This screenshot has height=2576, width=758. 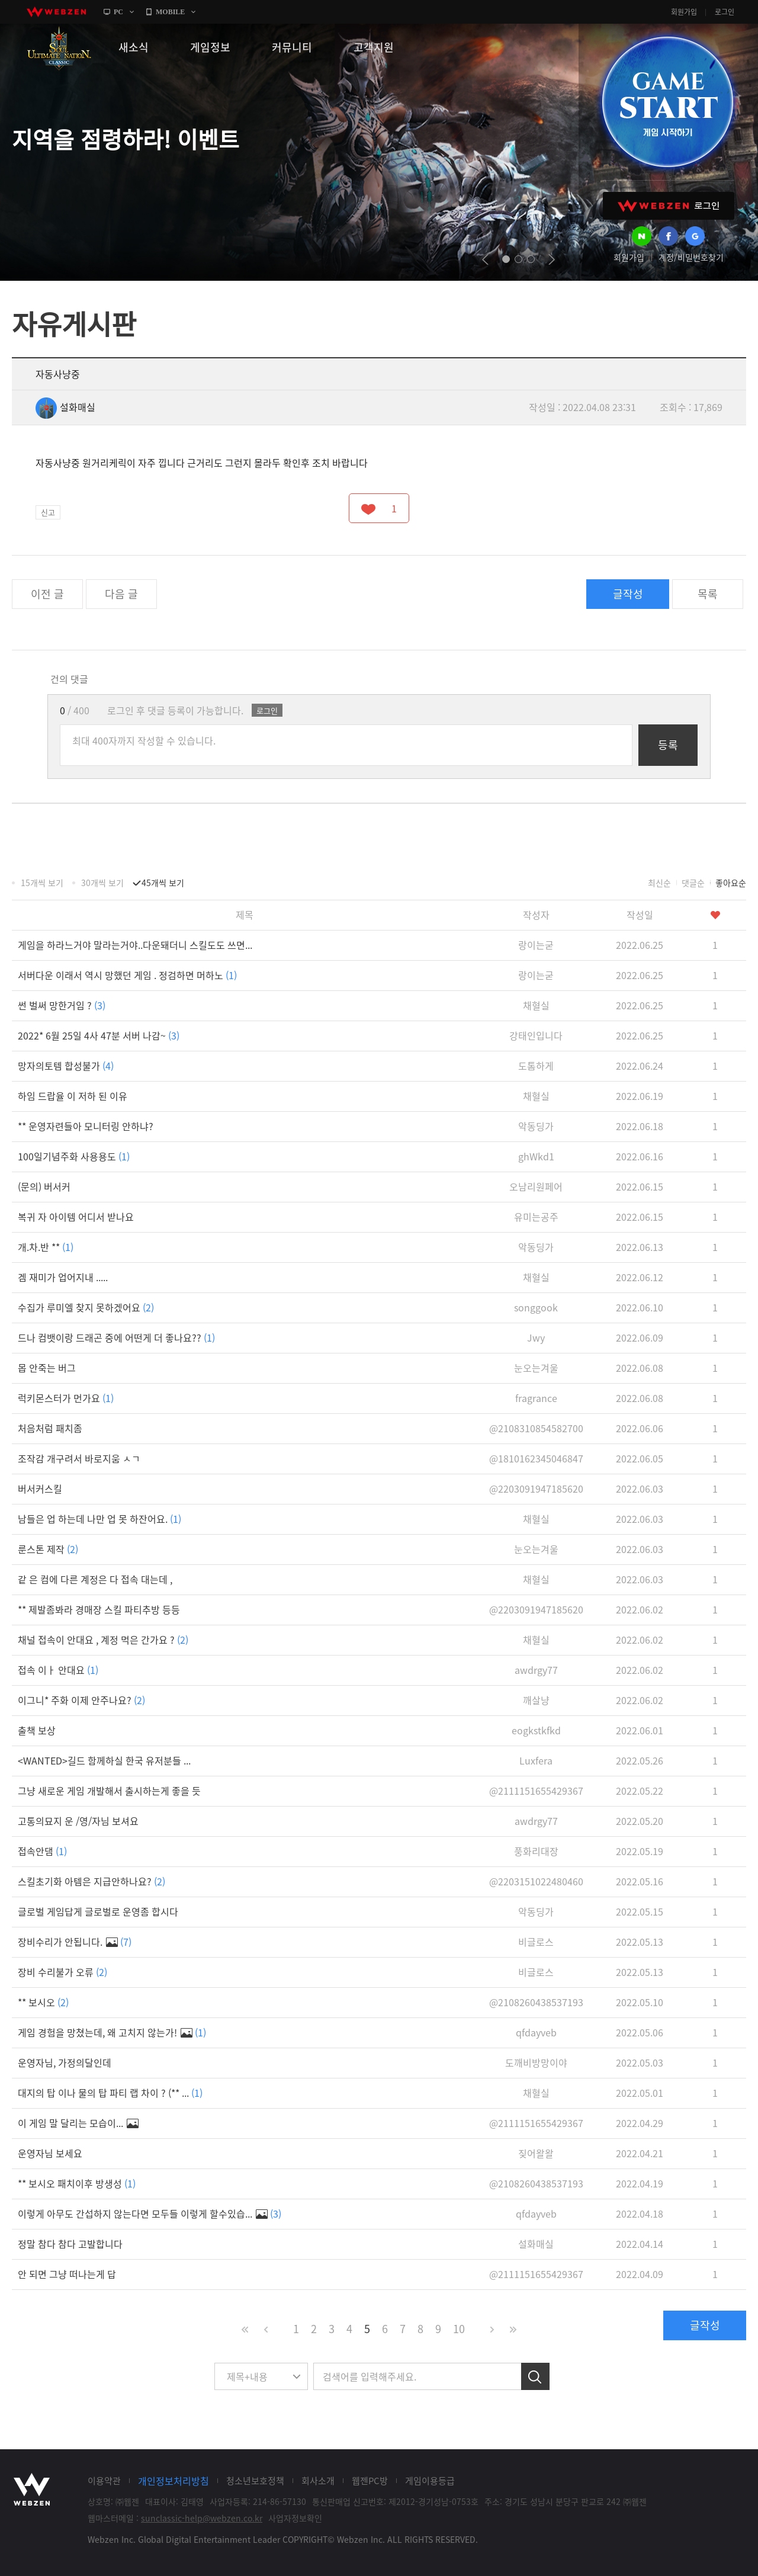 I want to click on 출책 보상, so click(x=37, y=1730).